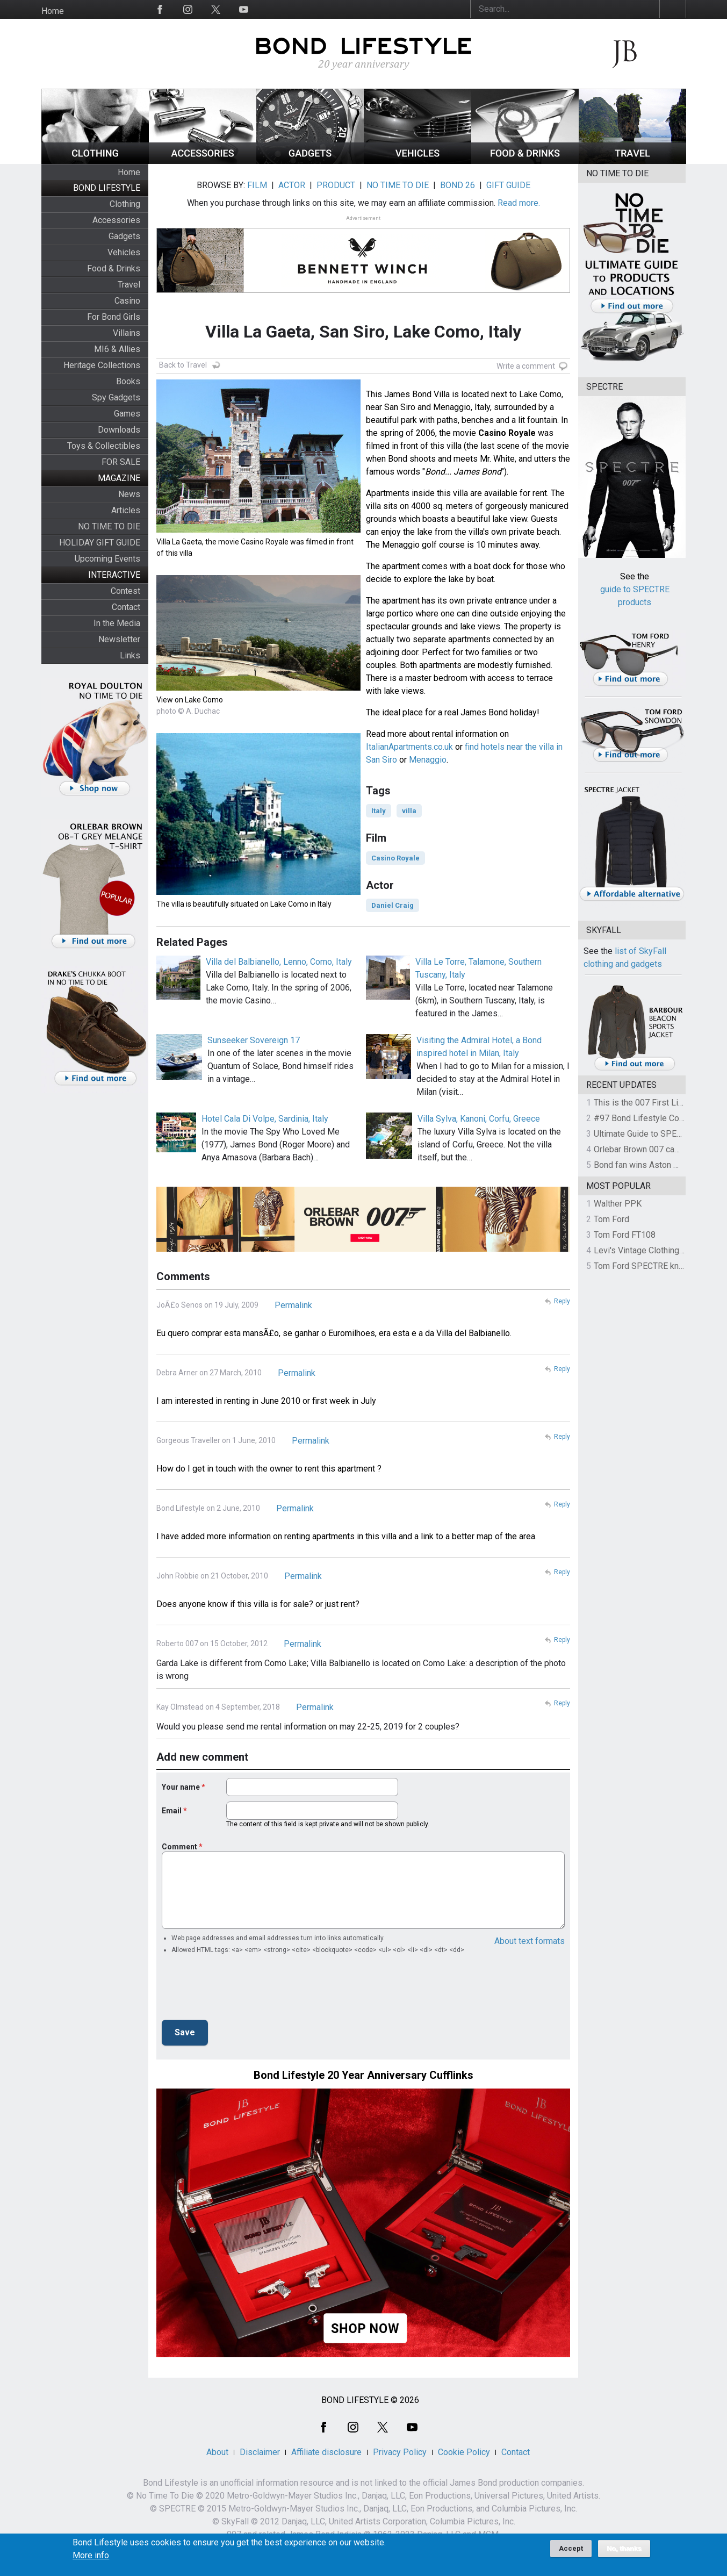 This screenshot has height=2576, width=727. What do you see at coordinates (293, 1305) in the screenshot?
I see `Permalink` at bounding box center [293, 1305].